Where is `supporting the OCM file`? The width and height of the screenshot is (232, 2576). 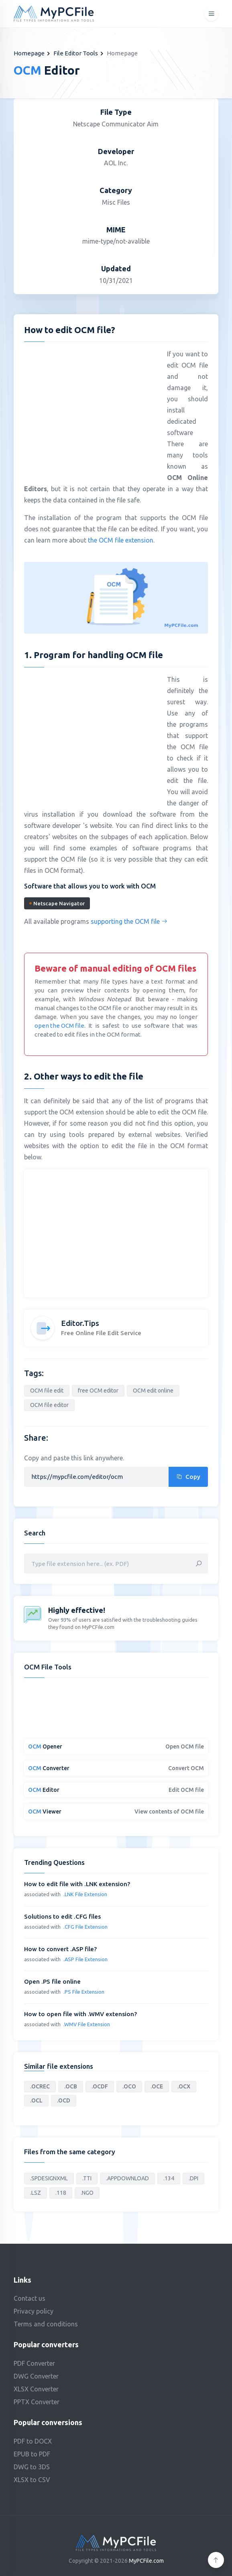
supporting the OCM file is located at coordinates (129, 921).